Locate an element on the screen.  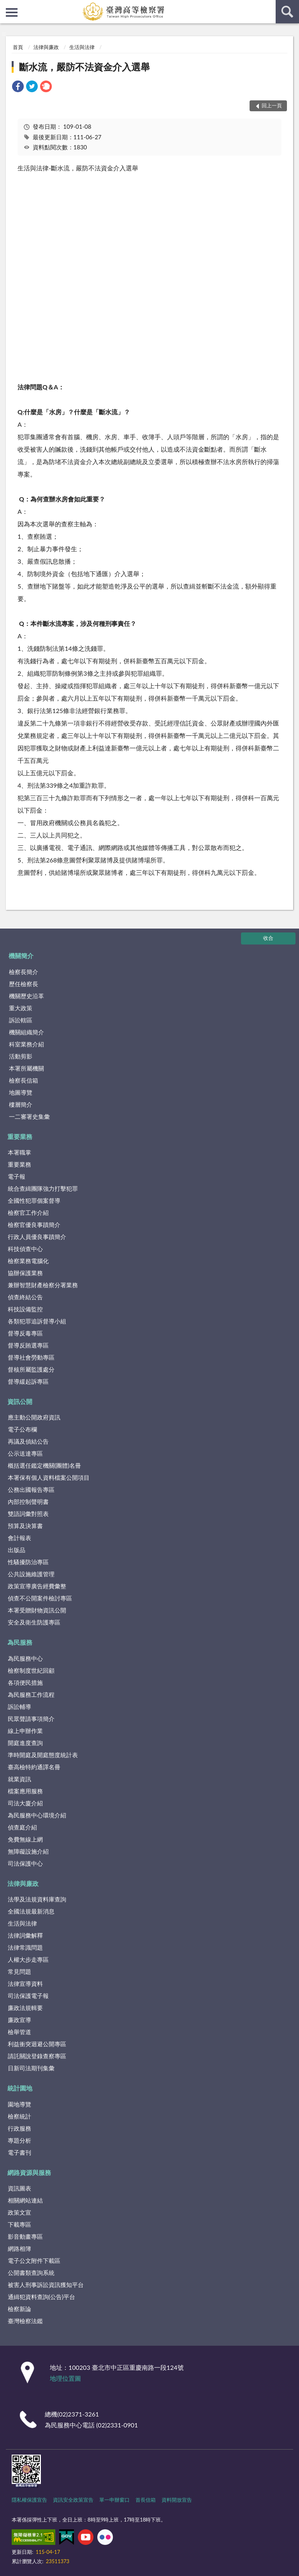
偵查不公開案件檢討專區 is located at coordinates (40, 1598).